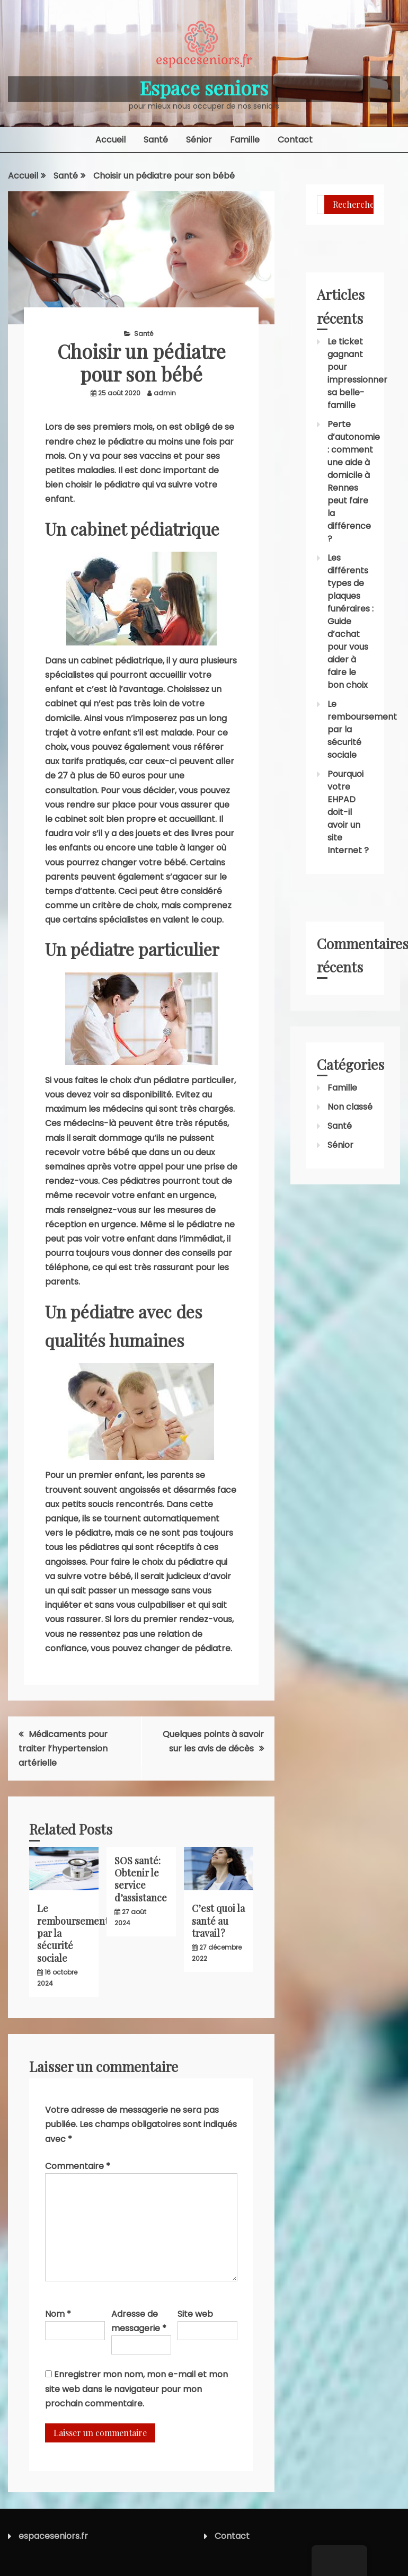 This screenshot has width=408, height=2576. What do you see at coordinates (136, 2388) in the screenshot?
I see `Enregistrer mon nom, mon e-mail et mon site web dans le navigateur pour mon prochain commentaire.` at bounding box center [136, 2388].